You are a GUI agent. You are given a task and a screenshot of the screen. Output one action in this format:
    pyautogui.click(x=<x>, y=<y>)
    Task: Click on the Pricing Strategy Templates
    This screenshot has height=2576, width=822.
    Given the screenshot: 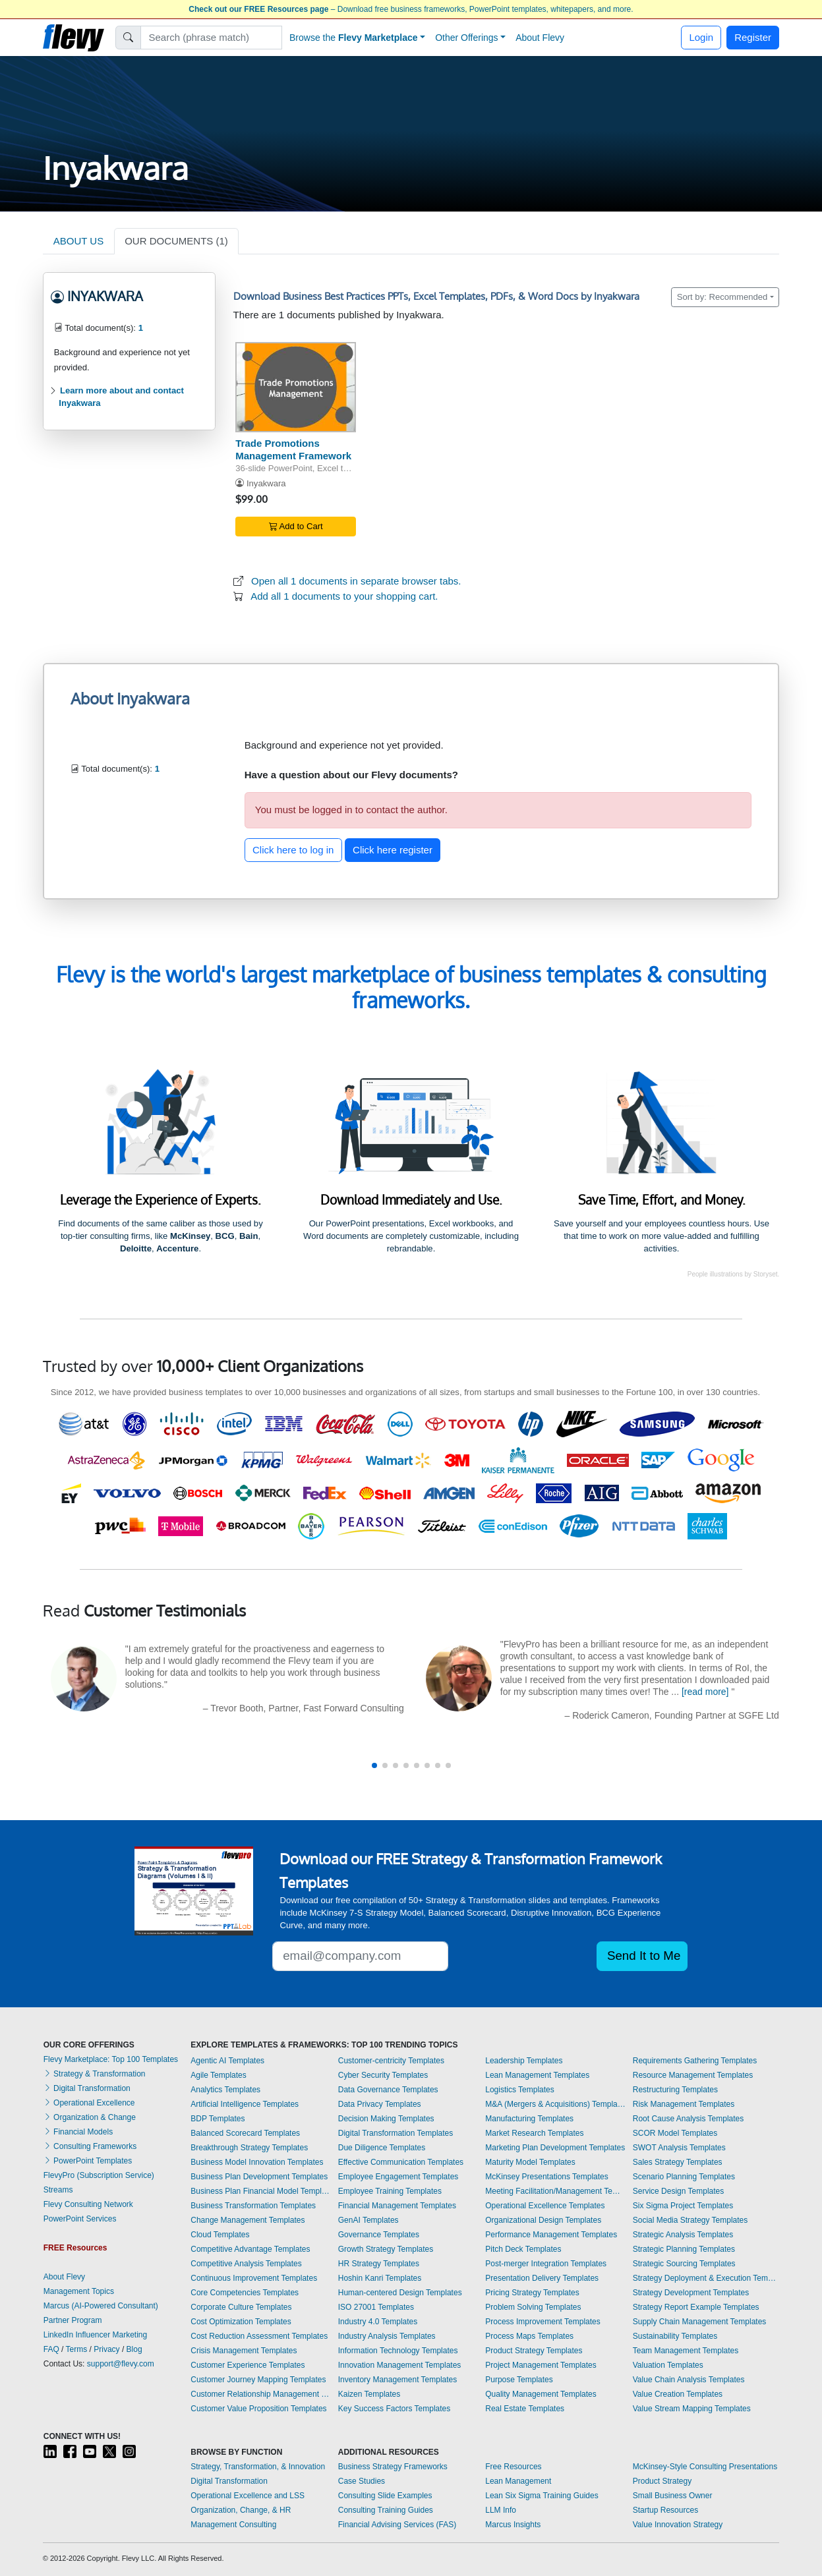 What is the action you would take?
    pyautogui.click(x=532, y=2292)
    